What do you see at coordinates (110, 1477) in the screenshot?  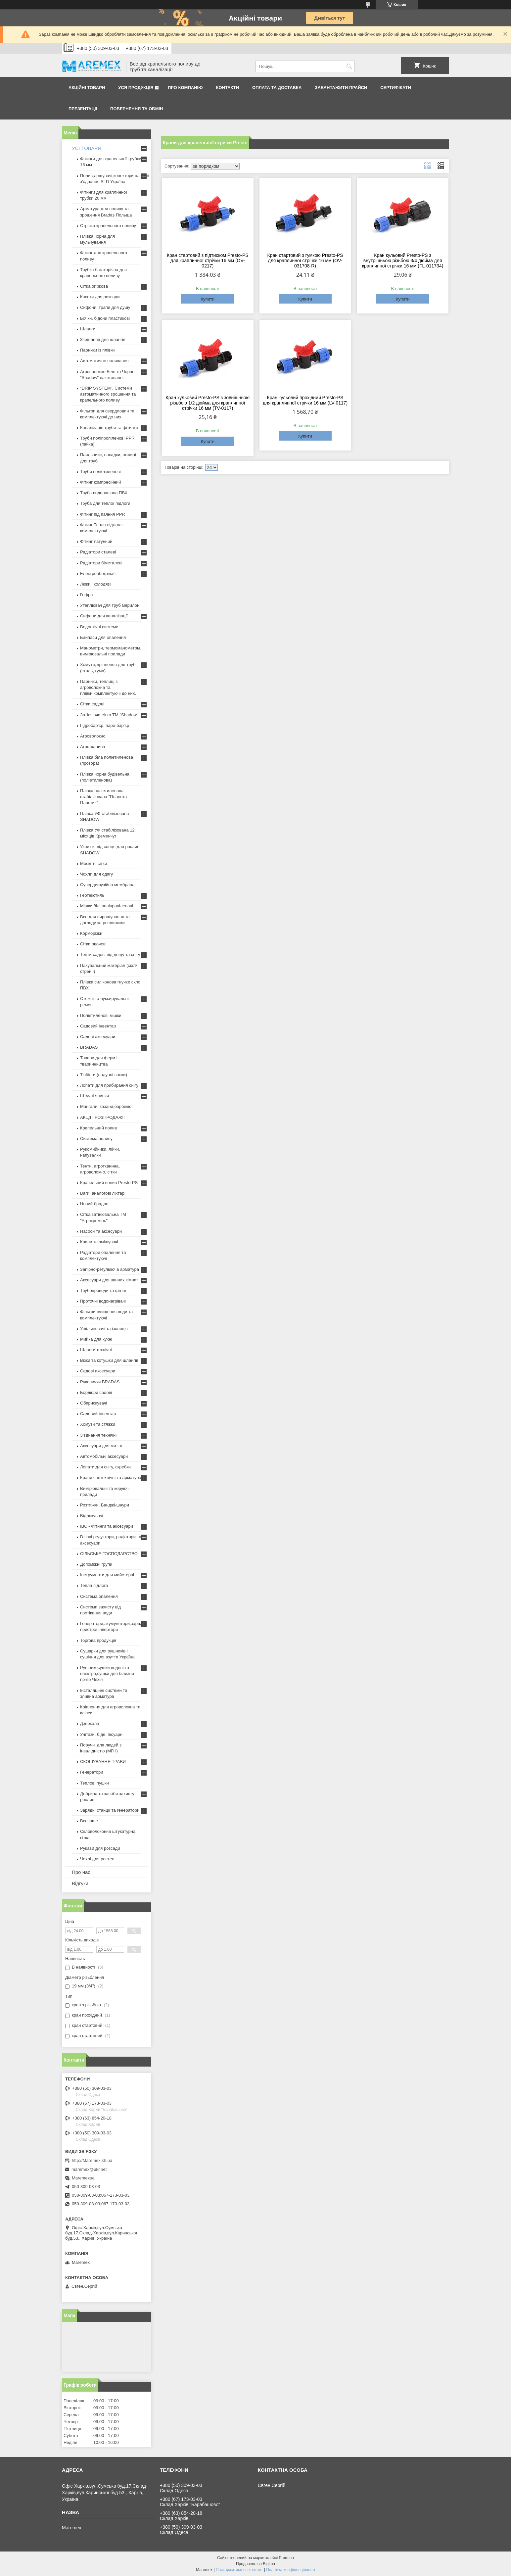 I see `Крани сантехнічні та арматура` at bounding box center [110, 1477].